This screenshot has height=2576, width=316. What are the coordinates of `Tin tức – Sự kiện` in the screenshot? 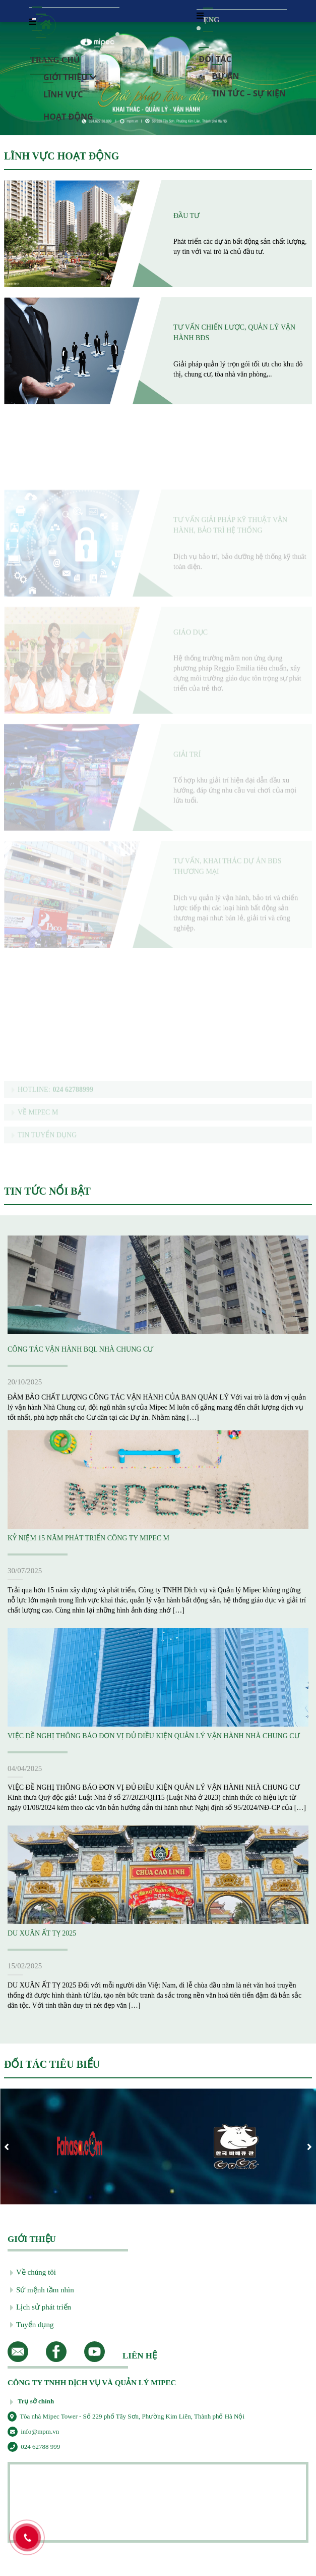 It's located at (249, 89).